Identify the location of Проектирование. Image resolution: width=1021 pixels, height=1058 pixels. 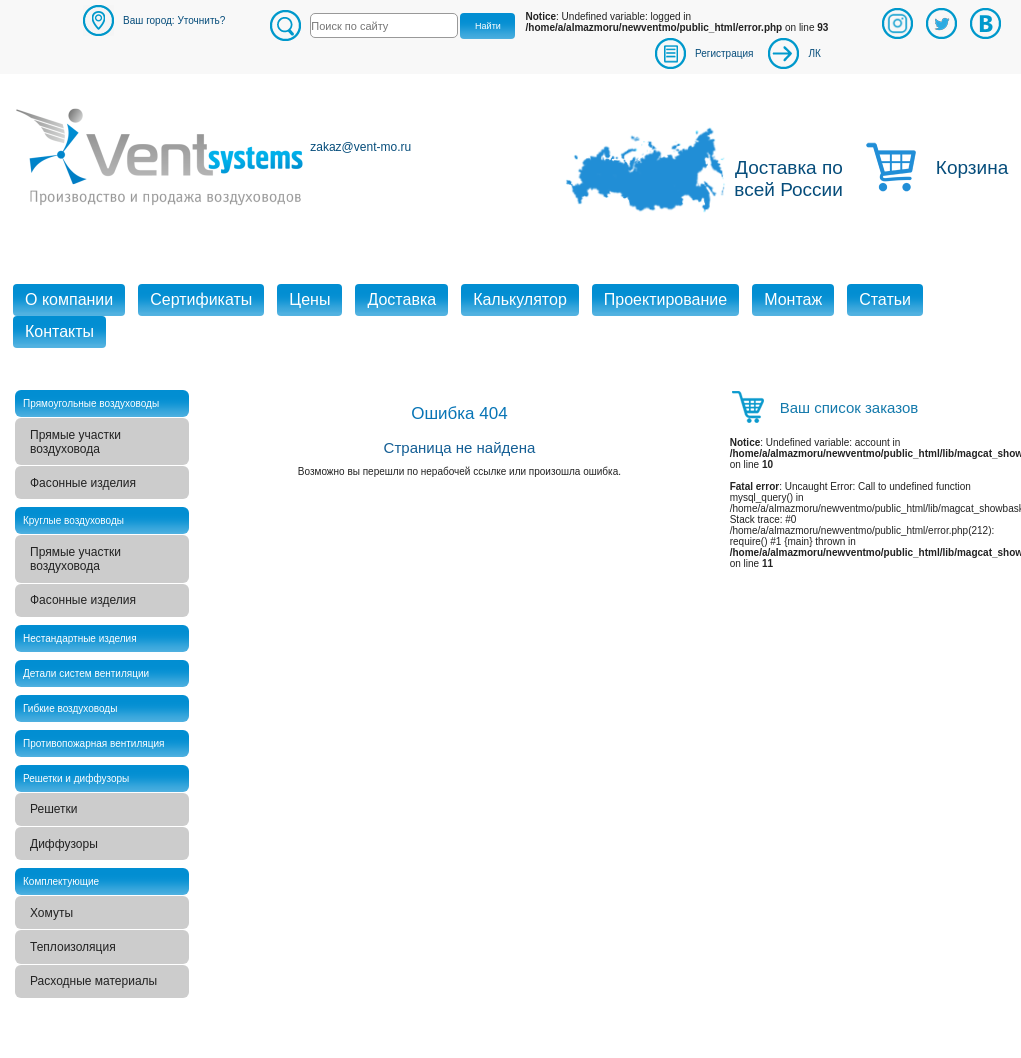
(665, 299).